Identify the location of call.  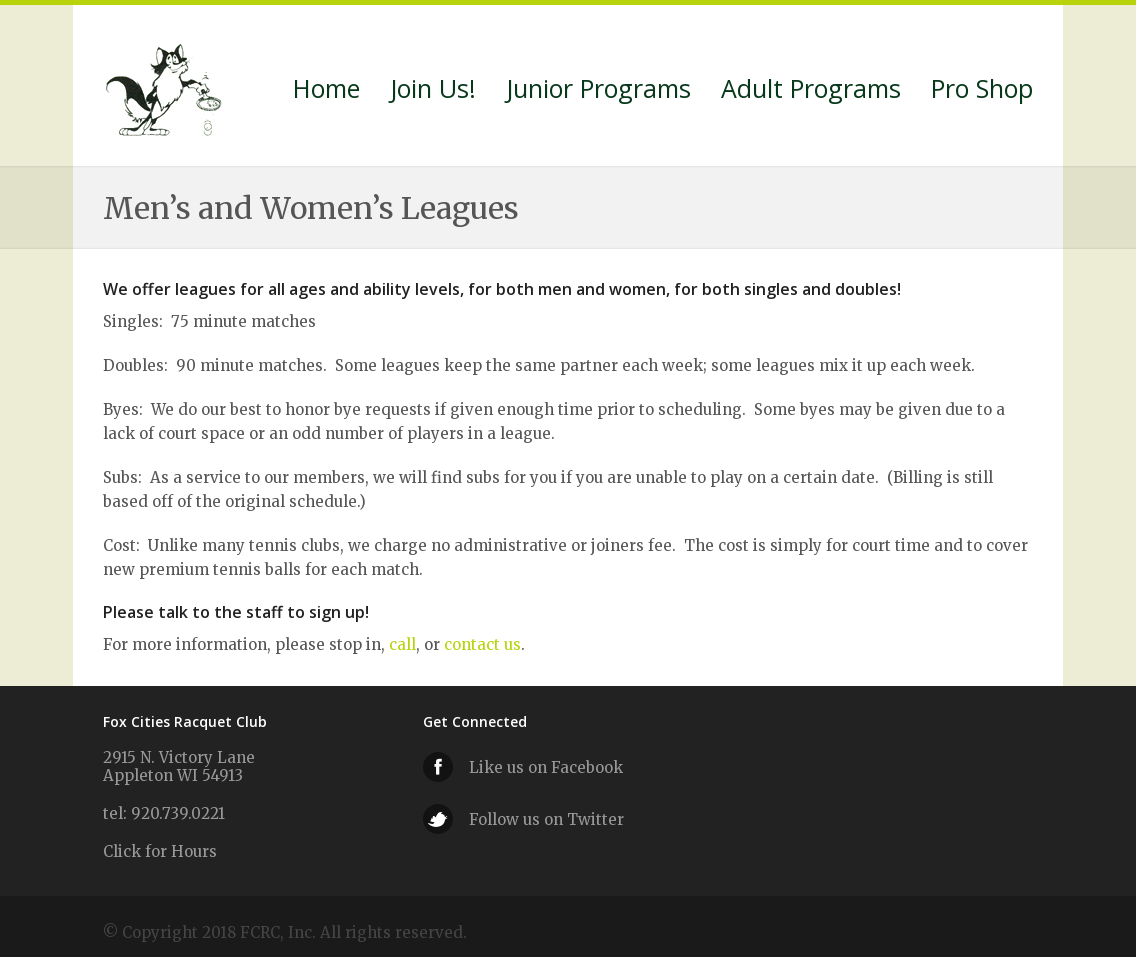
(402, 644).